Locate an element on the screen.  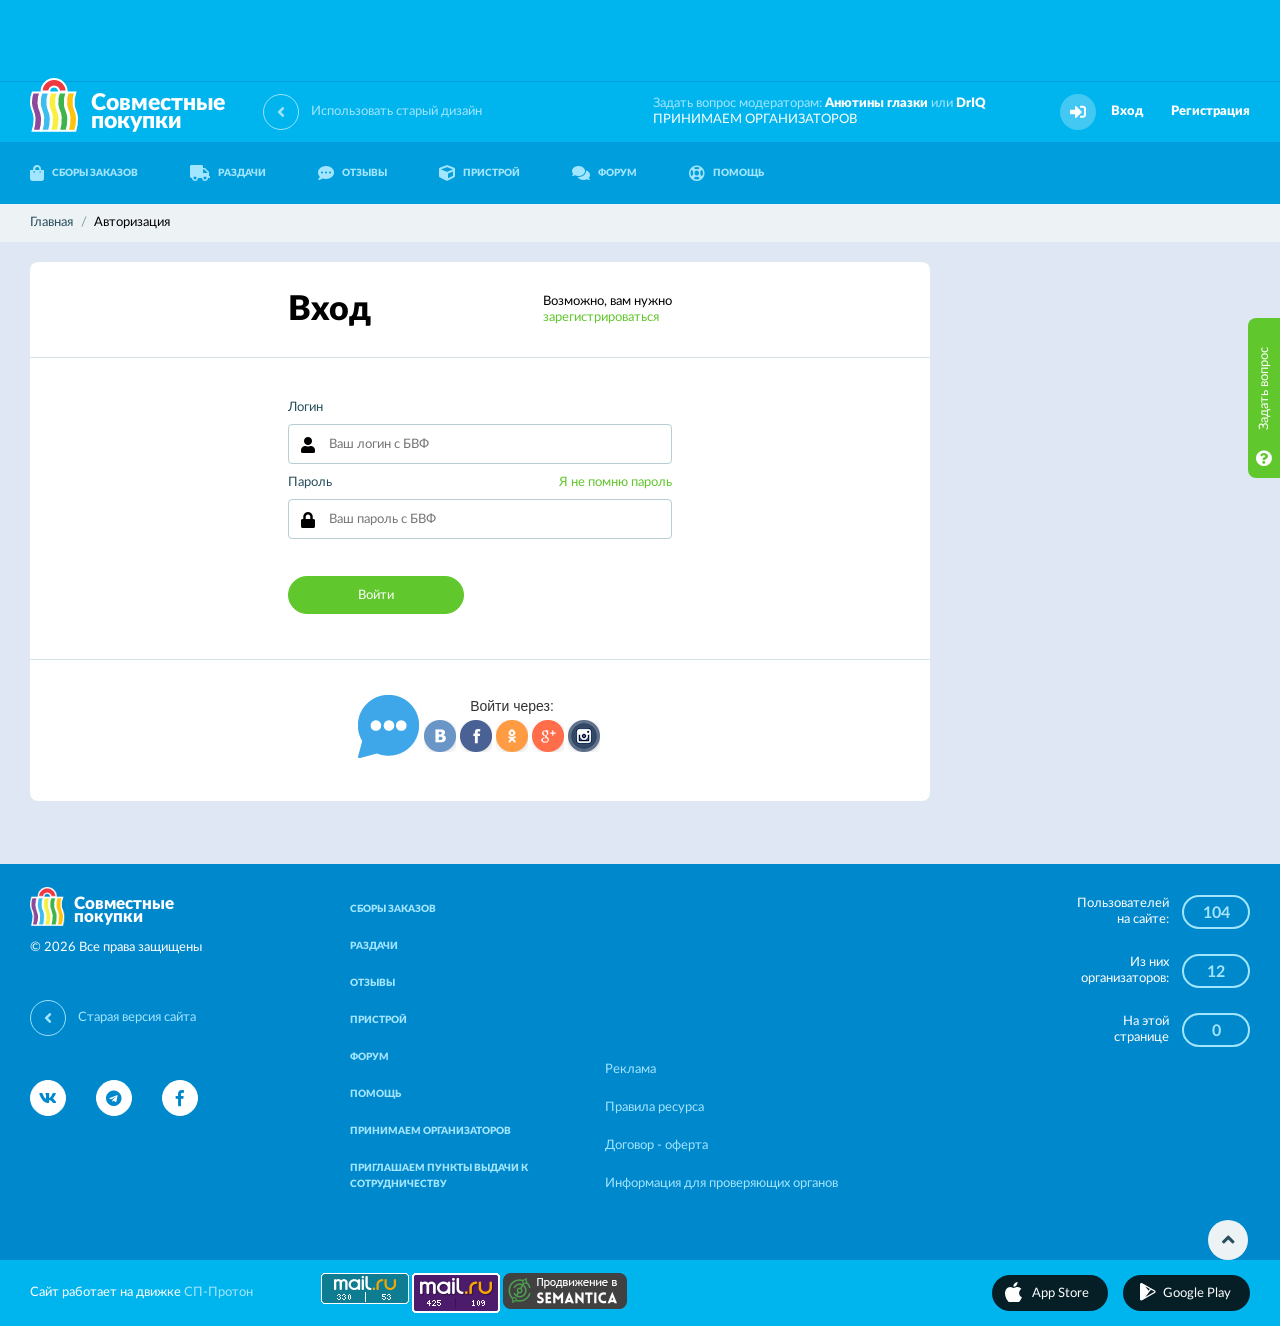
ОТЗЫВЫ is located at coordinates (352, 173).